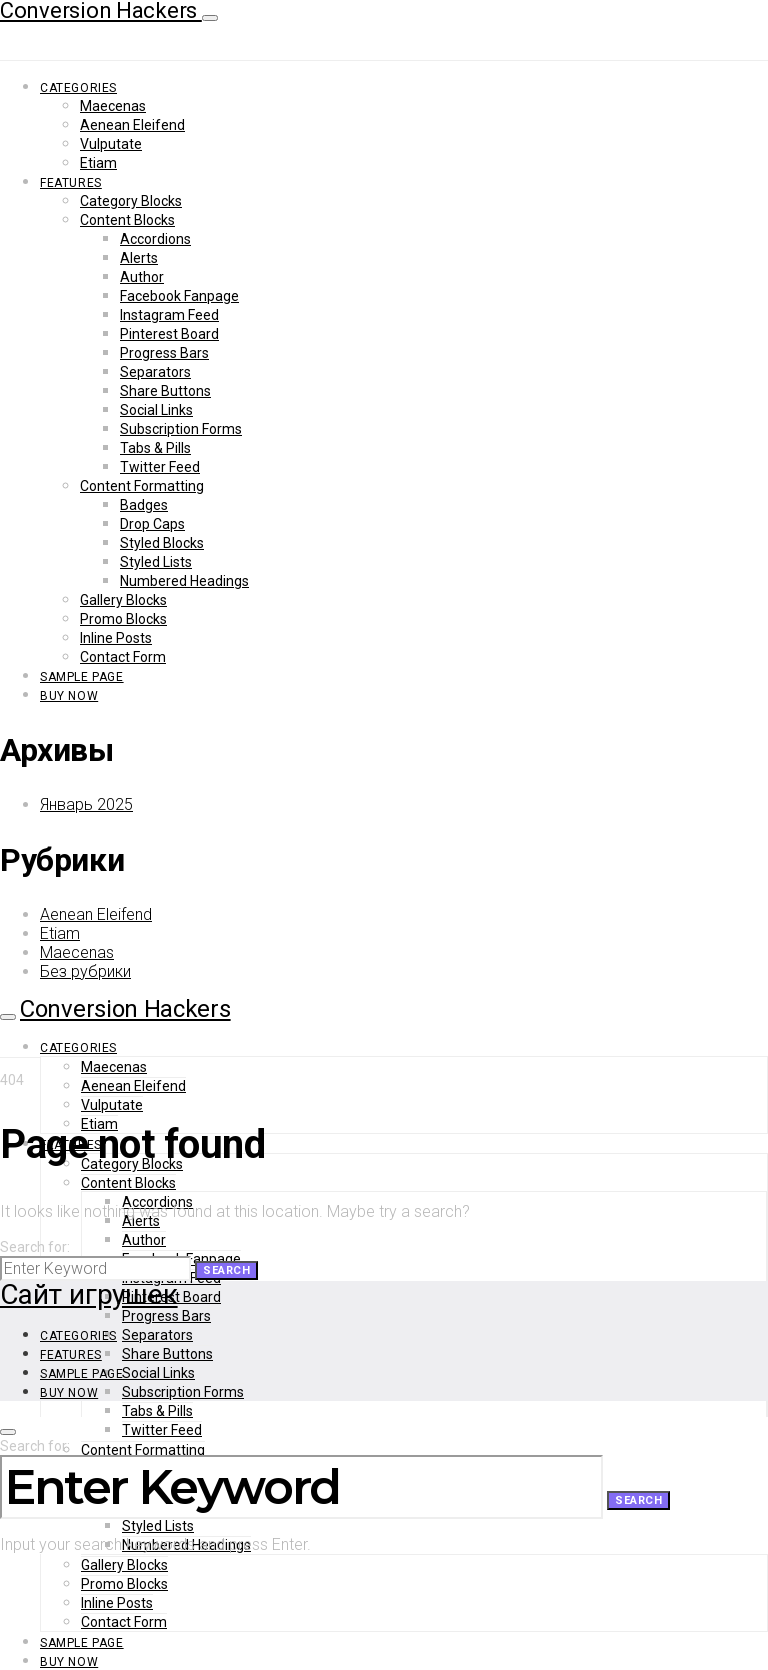 Image resolution: width=768 pixels, height=1670 pixels. Describe the element at coordinates (113, 106) in the screenshot. I see `Maecenas` at that location.